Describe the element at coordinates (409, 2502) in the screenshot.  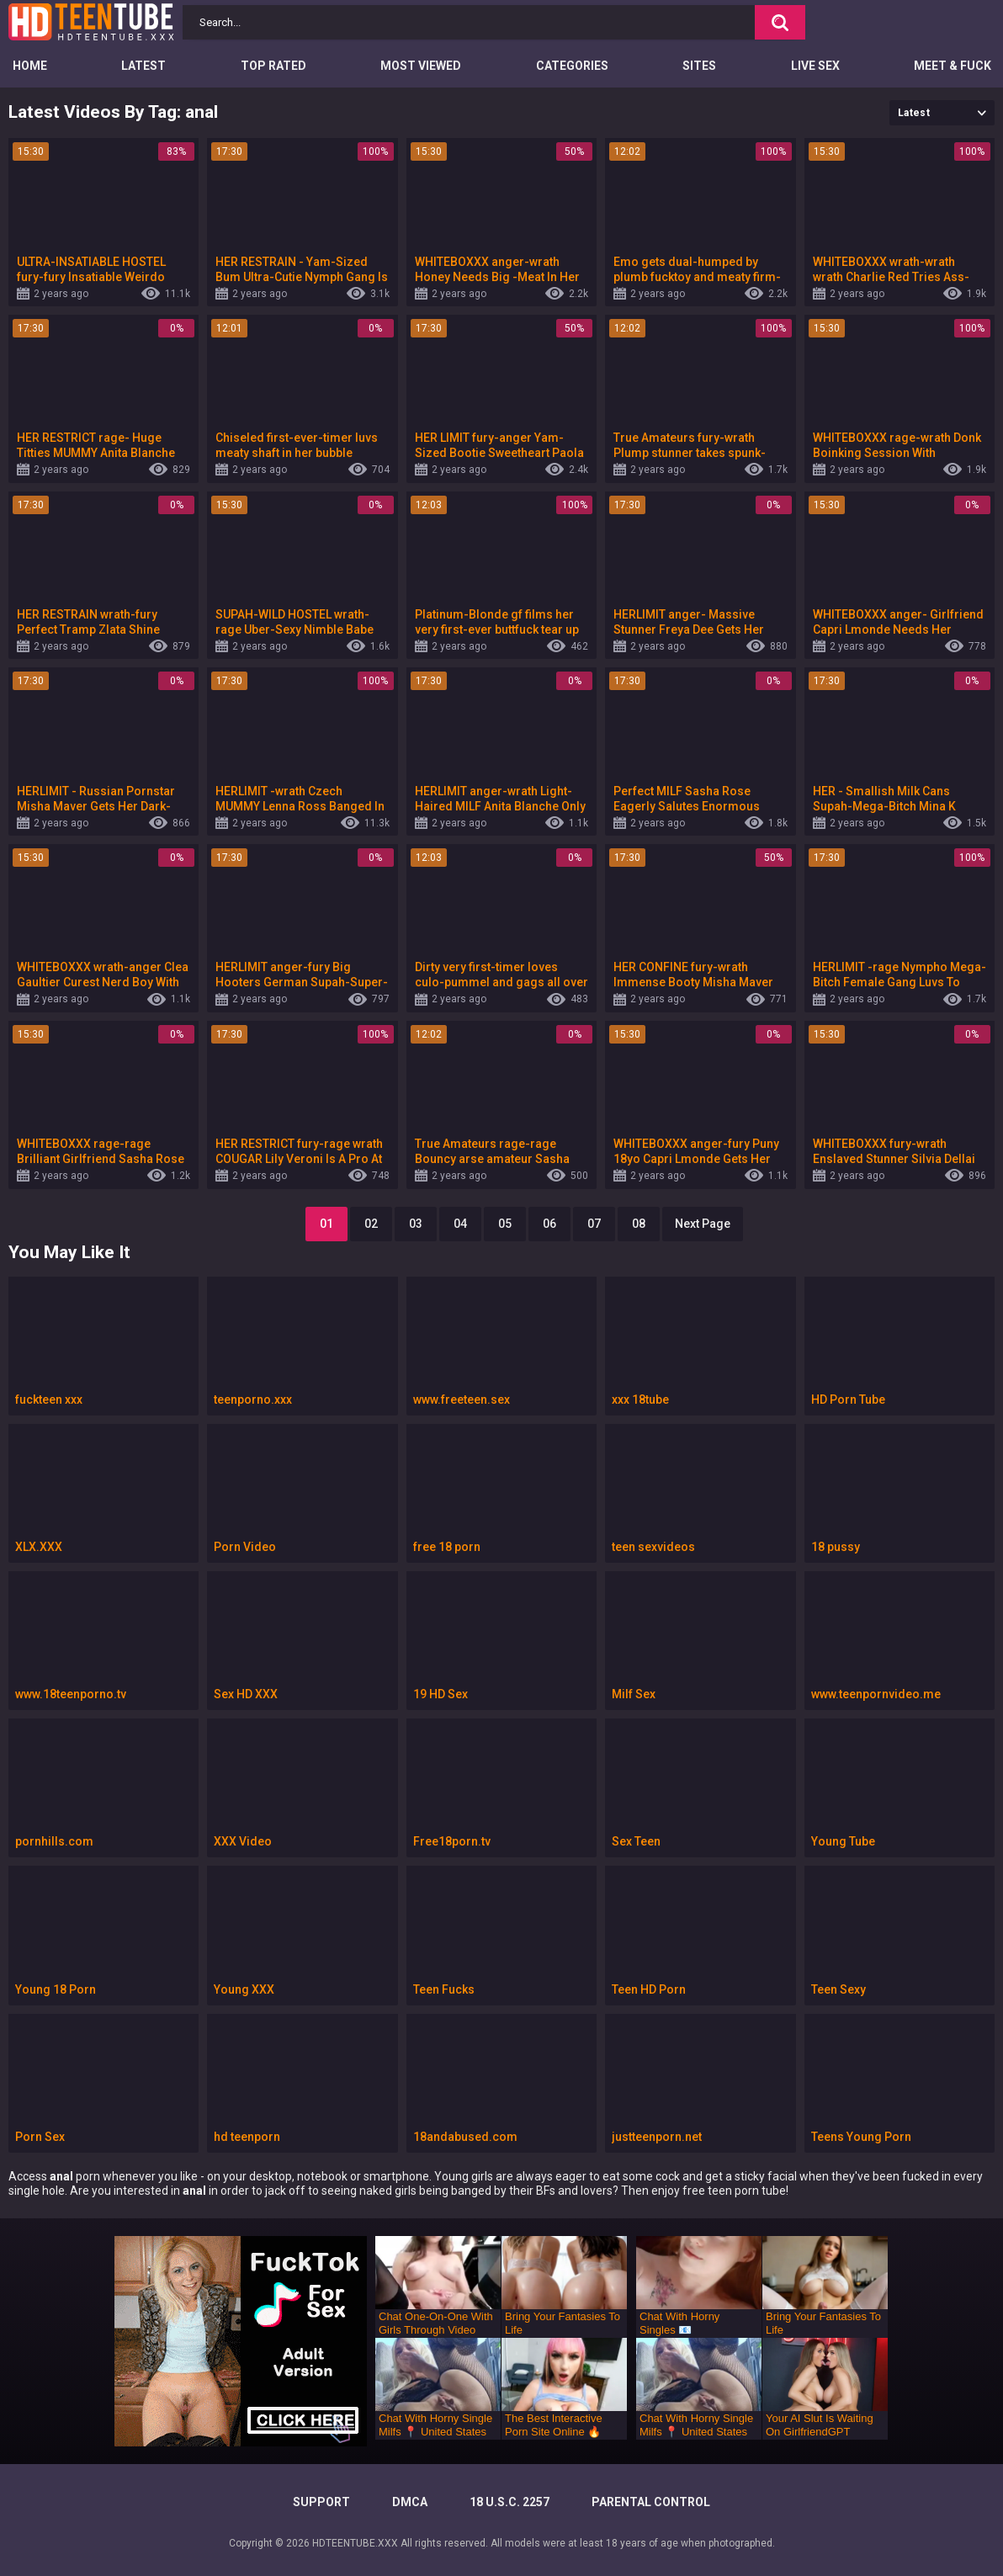
I see `DMCA` at that location.